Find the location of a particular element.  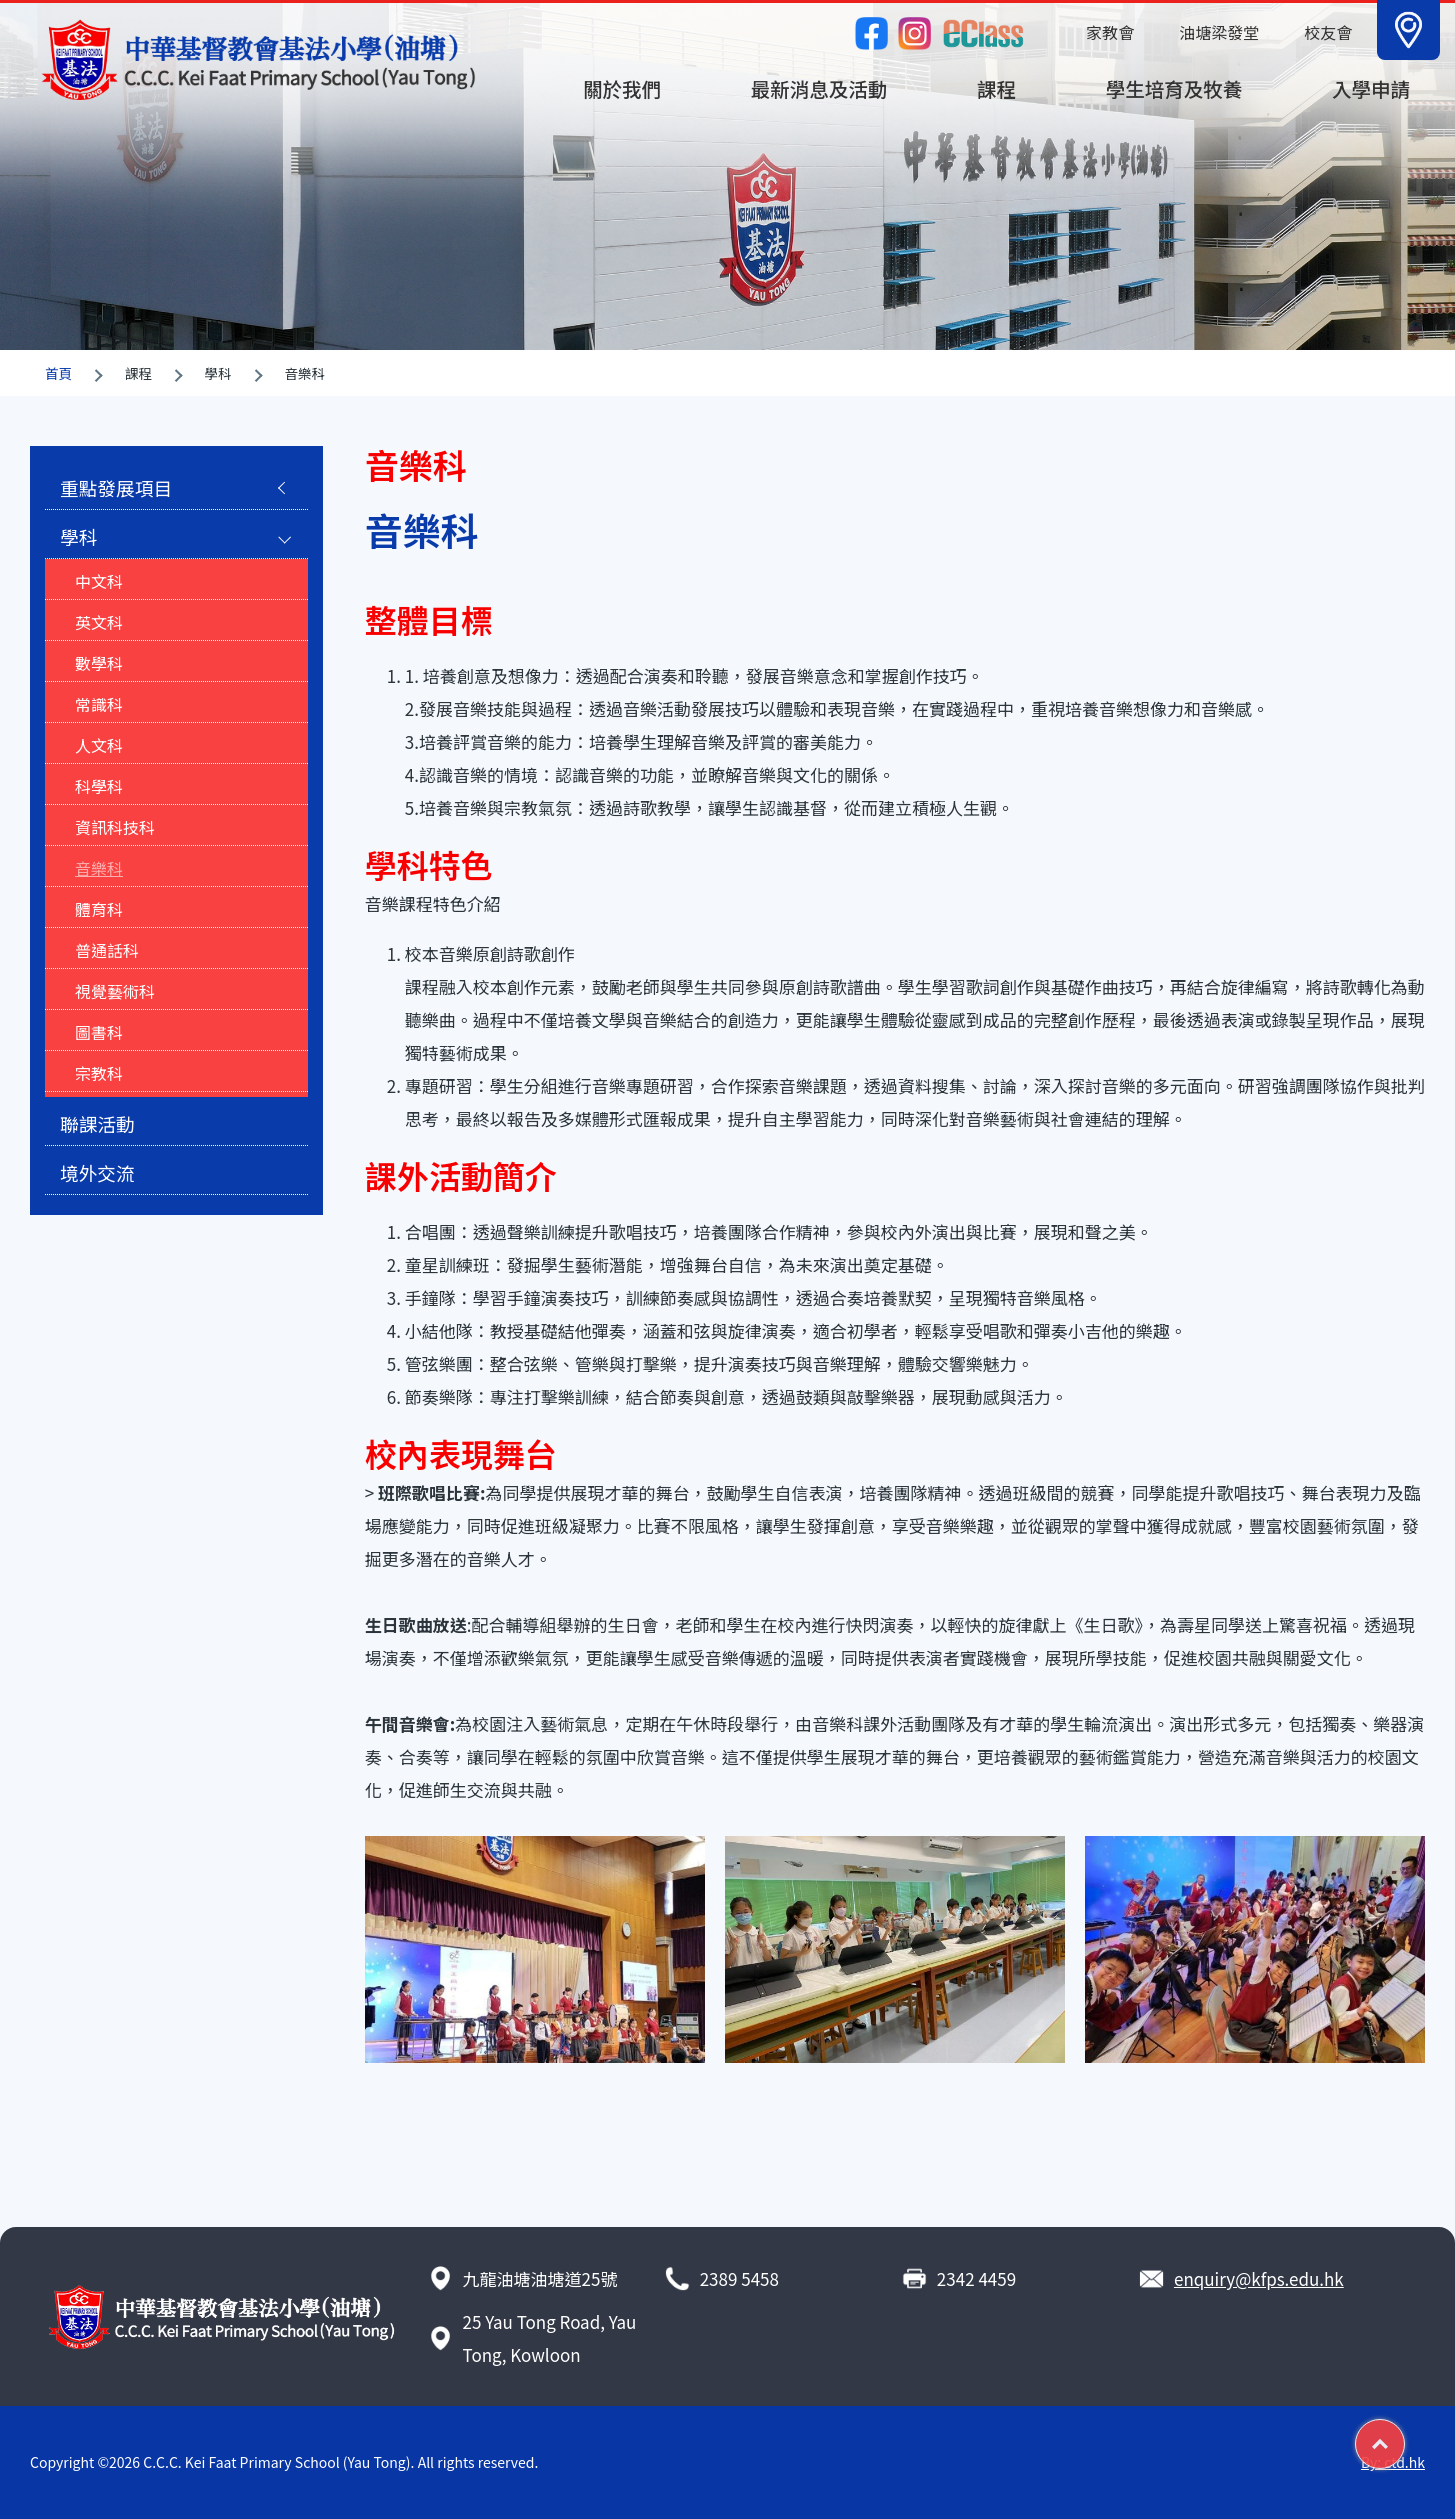

enquiry@kfps.edu.hk is located at coordinates (1259, 2278).